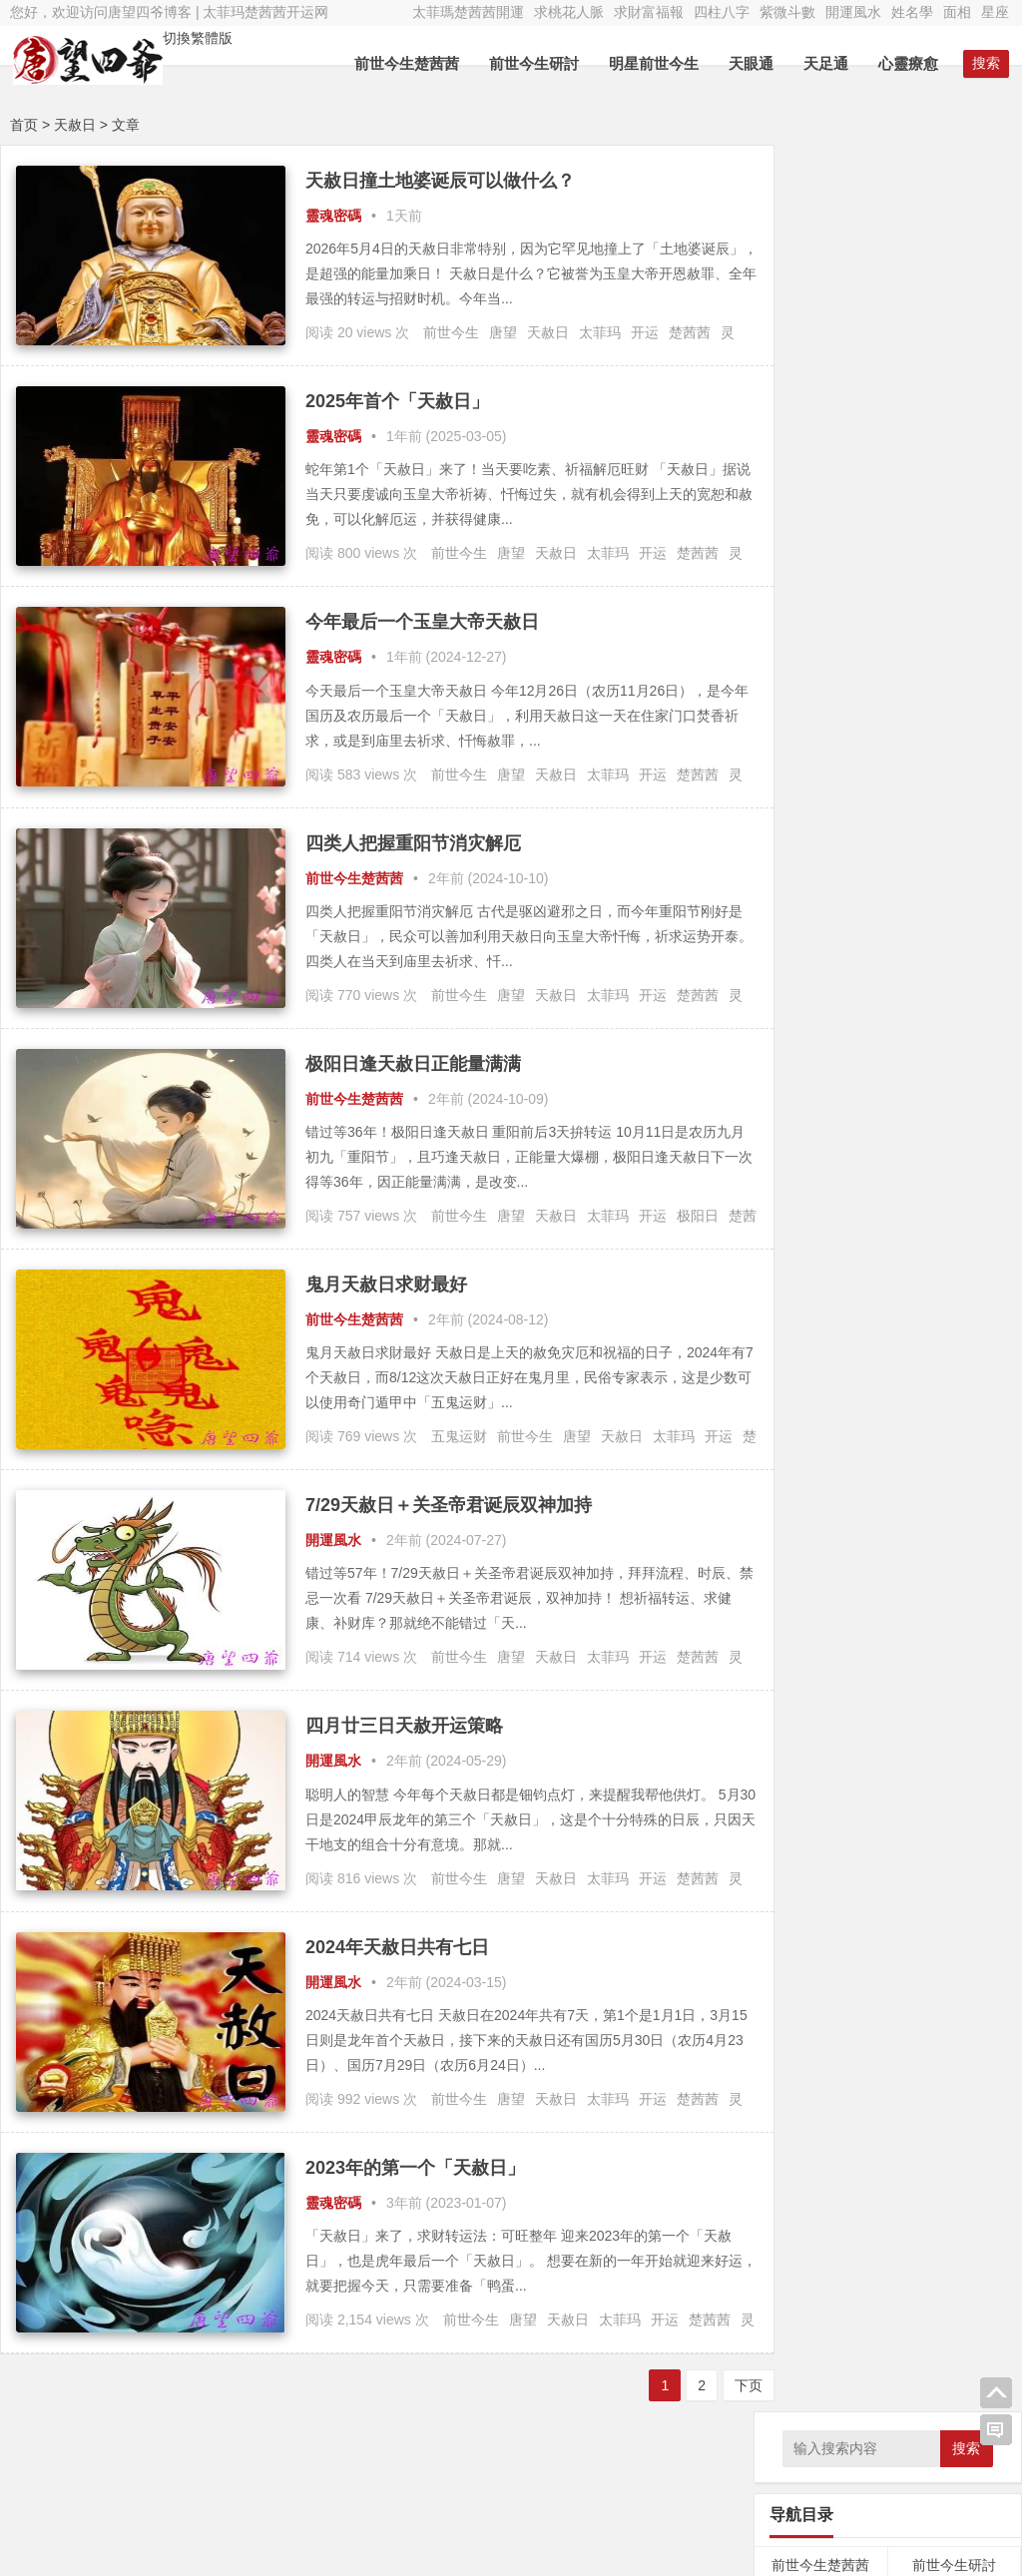 The width and height of the screenshot is (1022, 2576). Describe the element at coordinates (787, 12) in the screenshot. I see `紫微斗數` at that location.